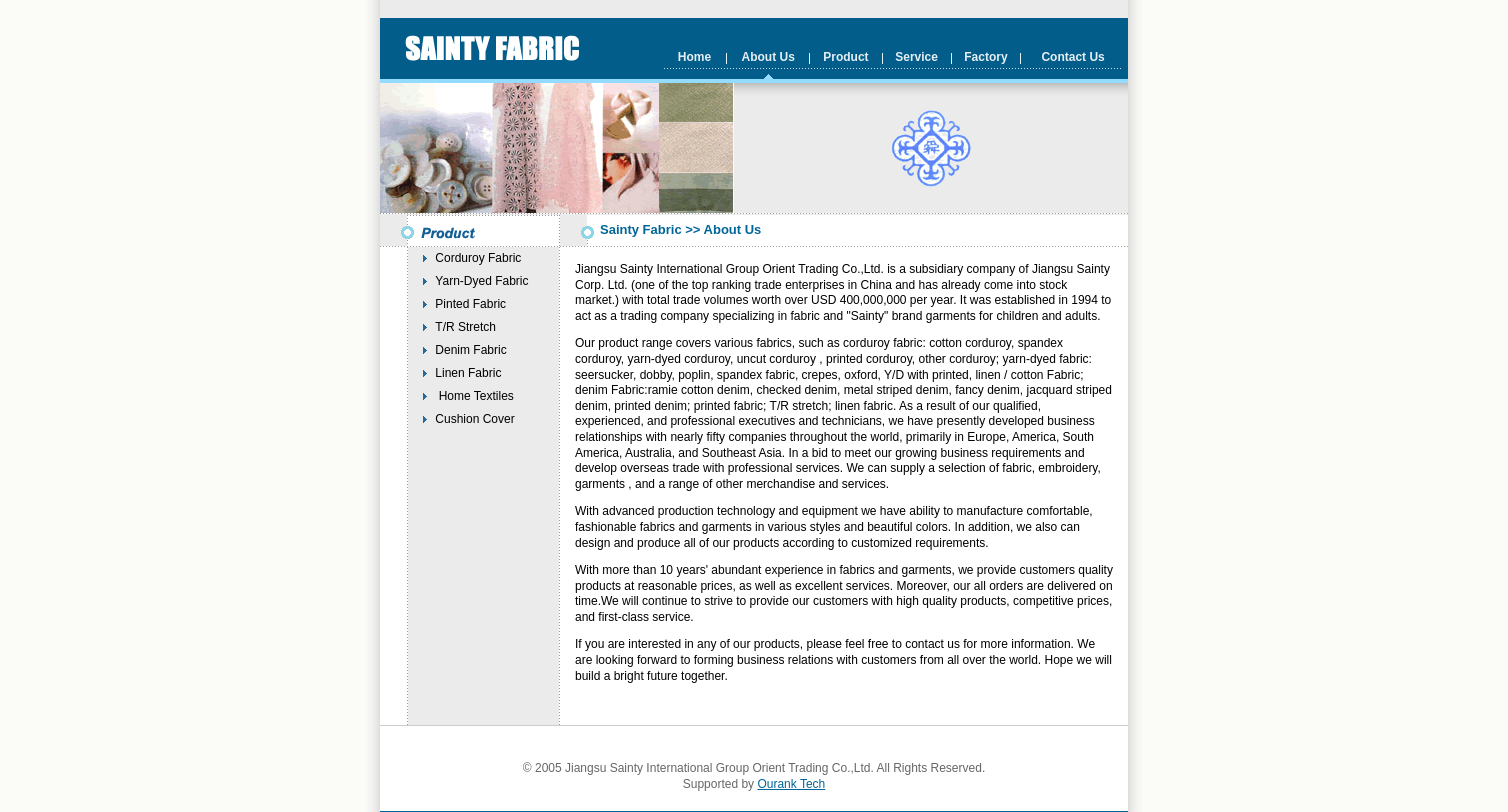 The image size is (1508, 812). I want to click on Pinted Fabric, so click(470, 304).